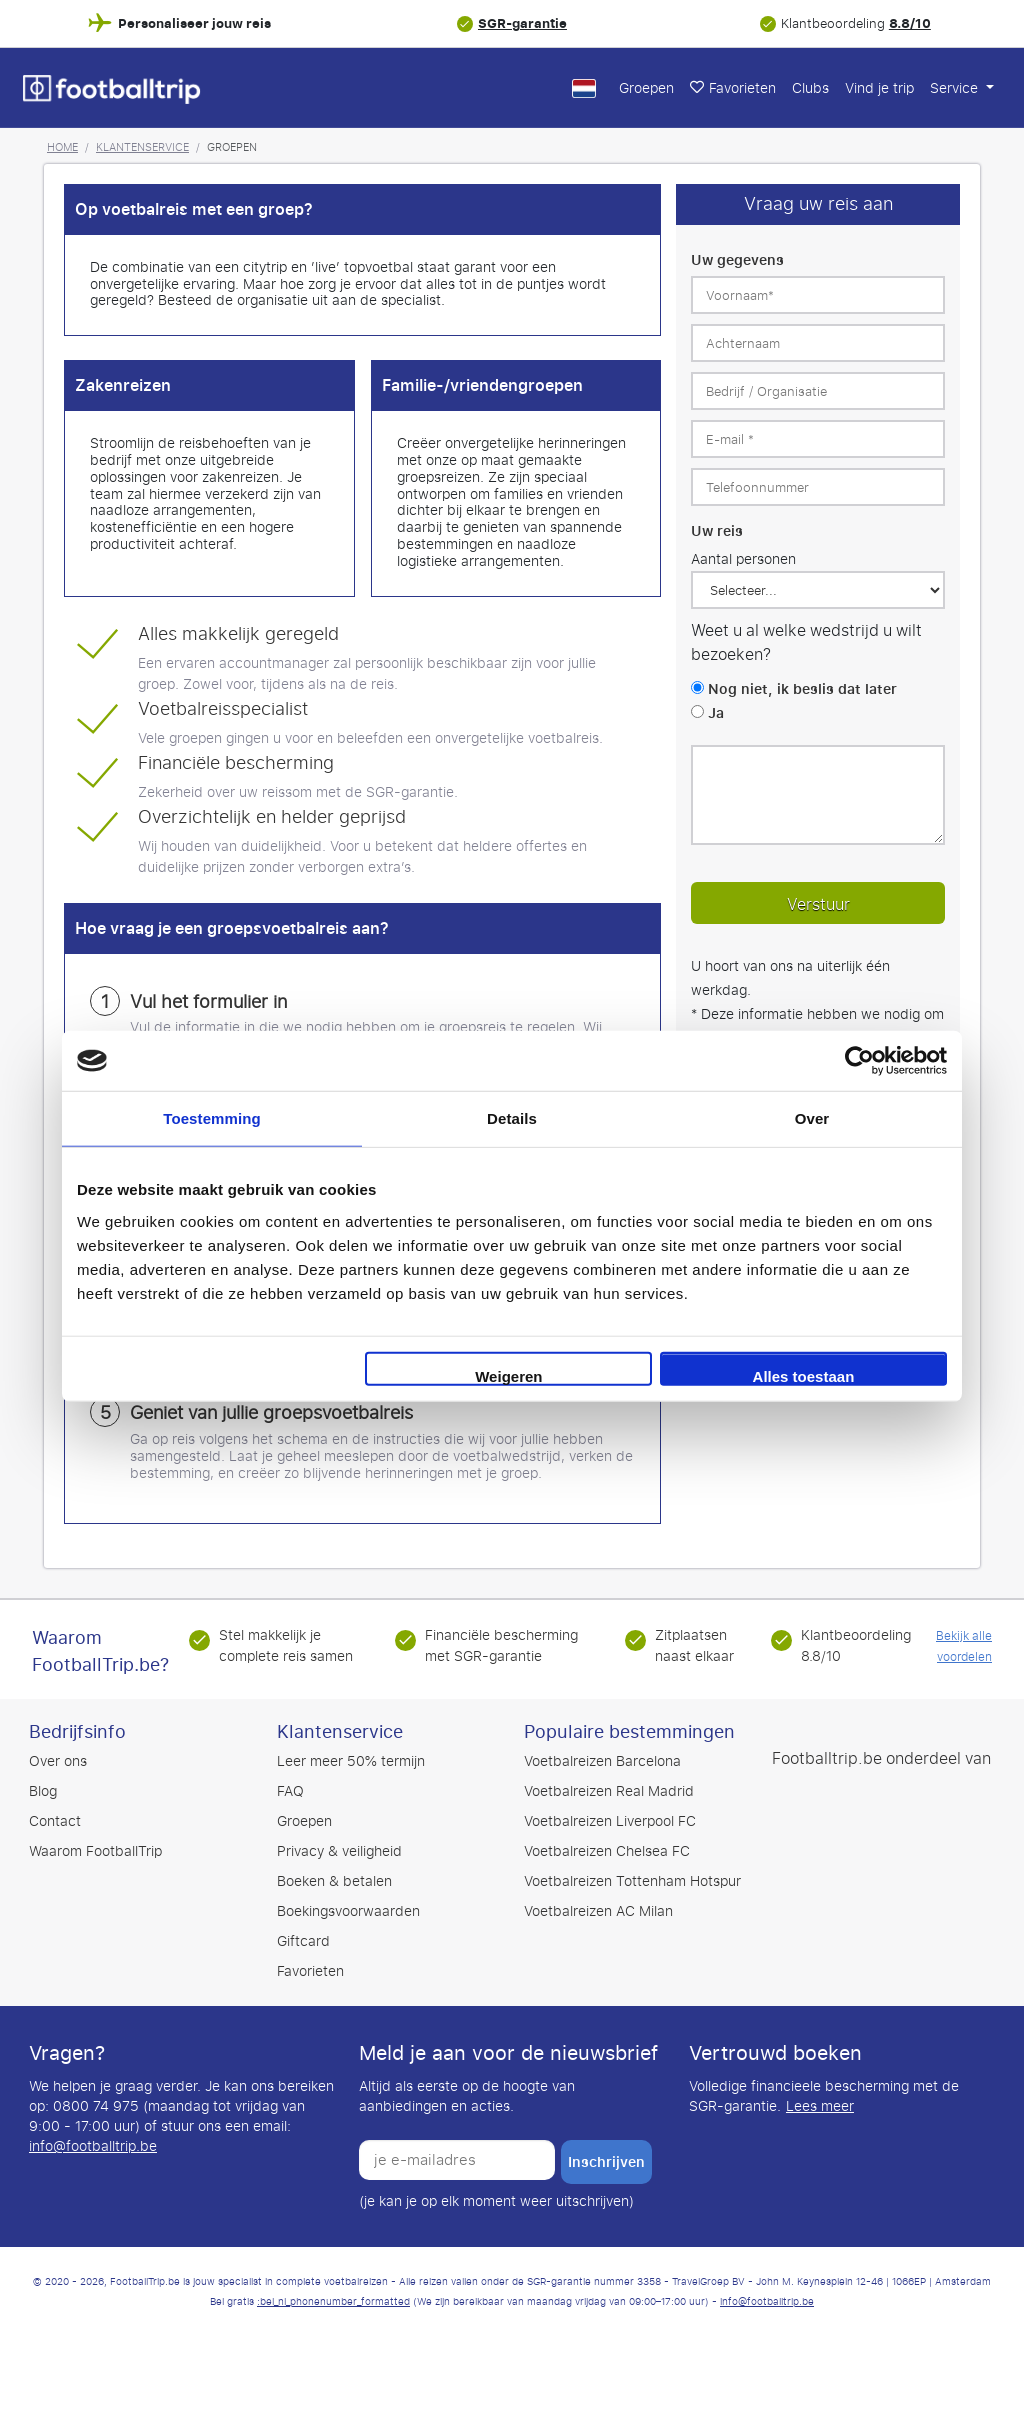  Describe the element at coordinates (93, 2146) in the screenshot. I see `info@footballtrip.be` at that location.